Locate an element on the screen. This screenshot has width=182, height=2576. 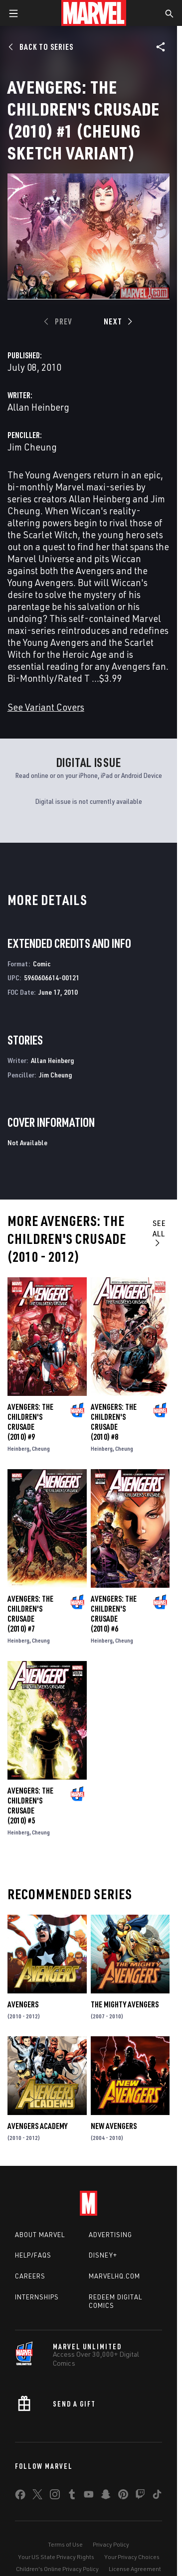
New Avengers is located at coordinates (114, 2126).